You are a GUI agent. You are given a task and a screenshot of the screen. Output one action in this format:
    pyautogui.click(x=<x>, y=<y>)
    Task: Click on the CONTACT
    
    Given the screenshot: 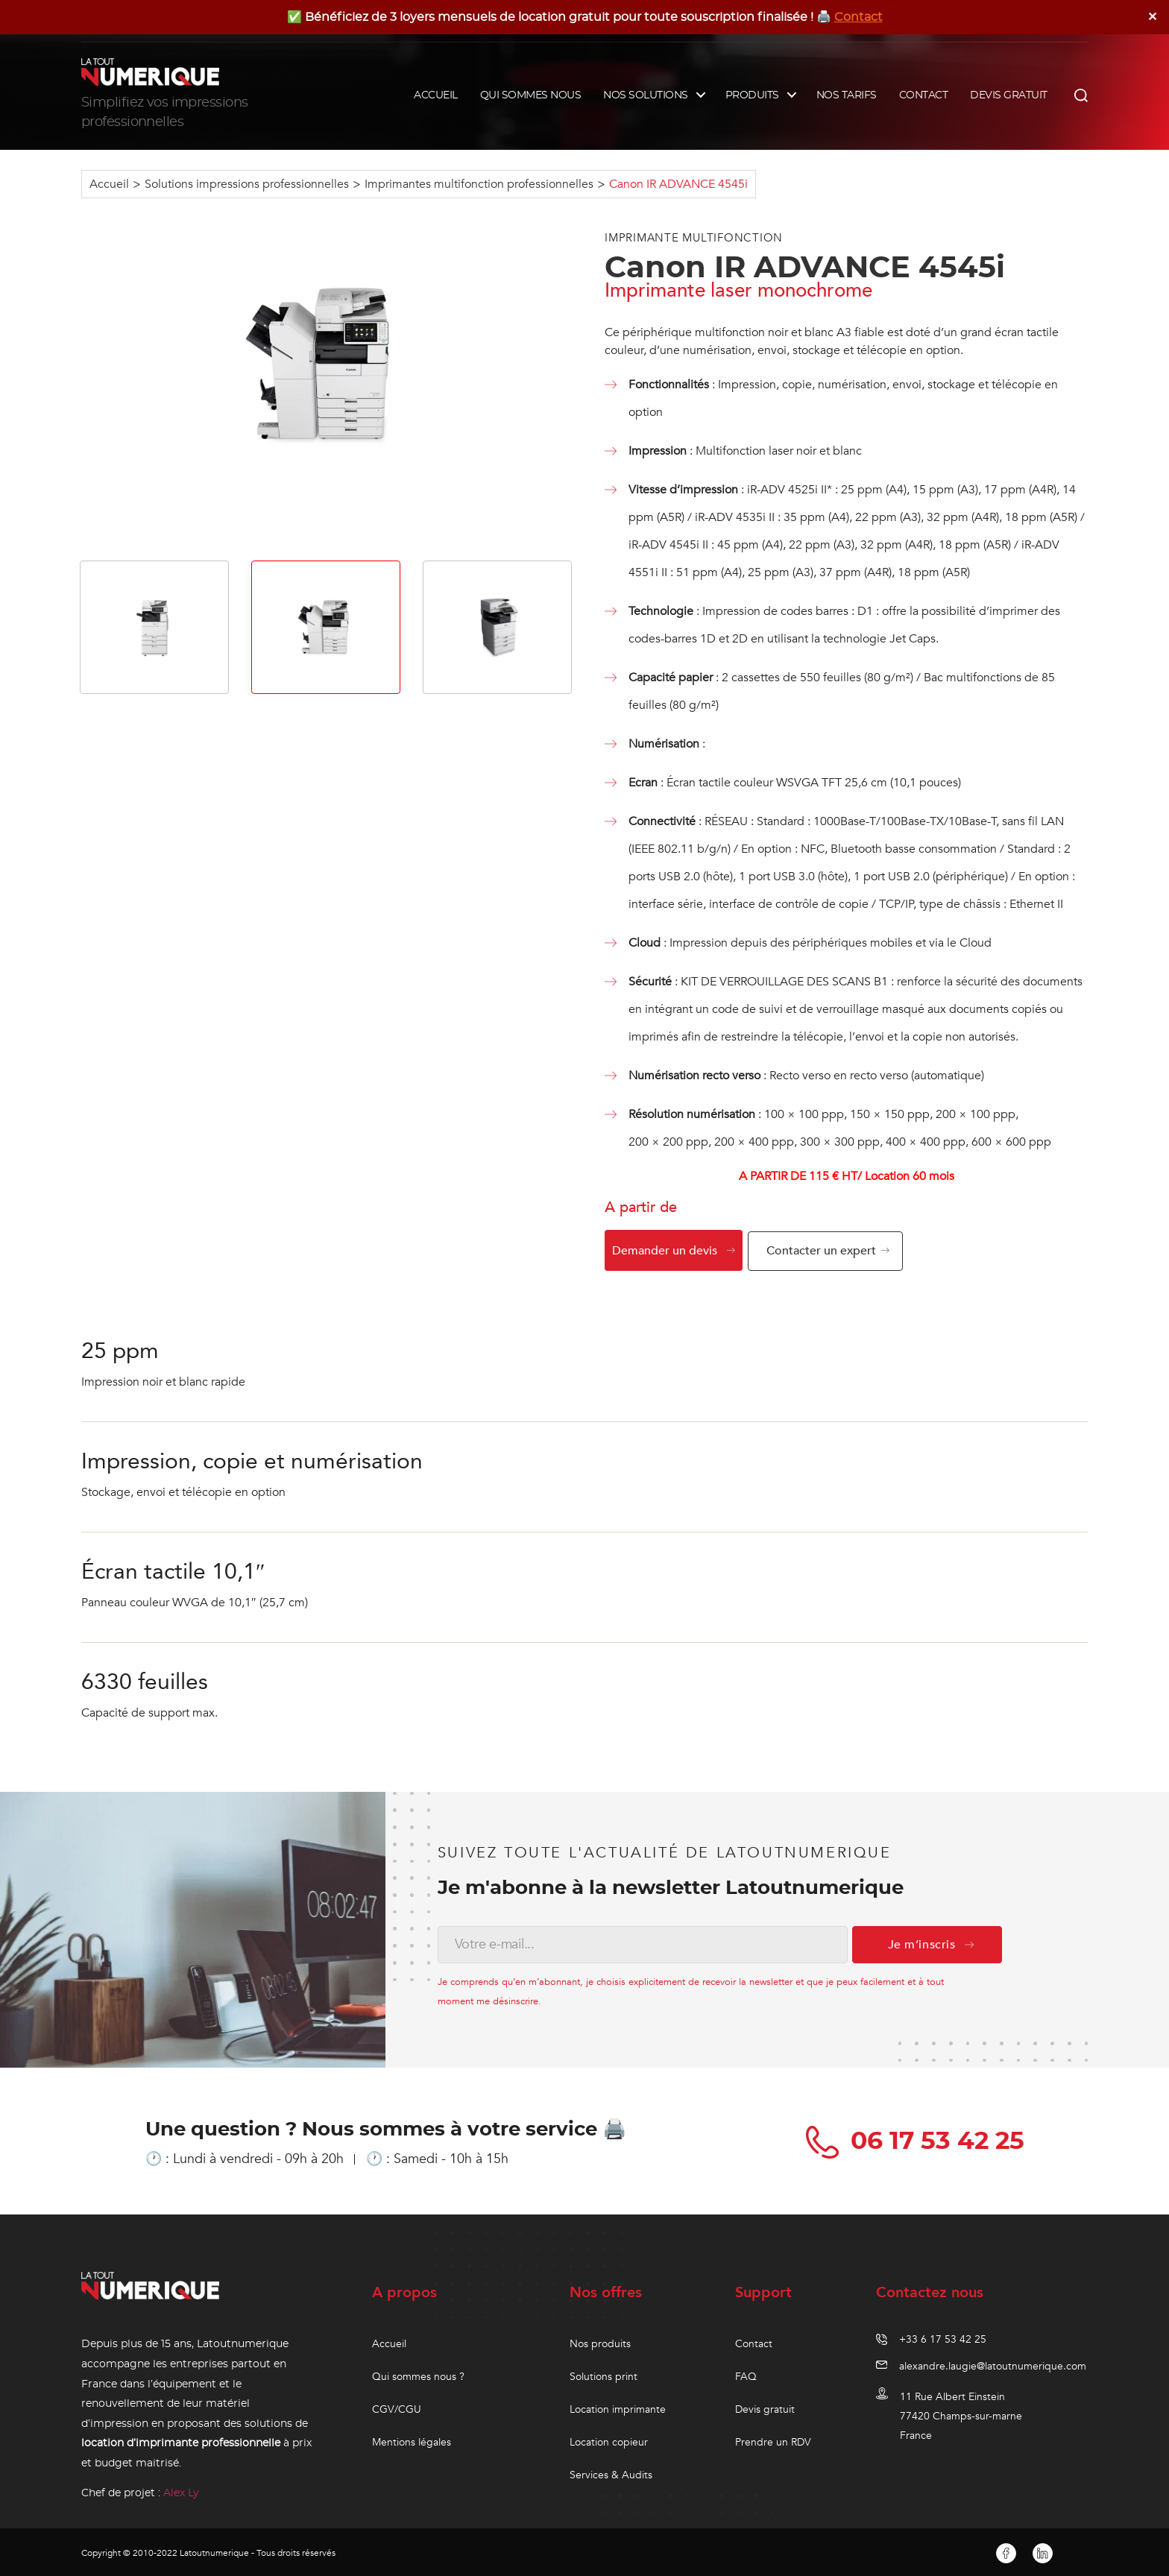 What is the action you would take?
    pyautogui.click(x=923, y=95)
    